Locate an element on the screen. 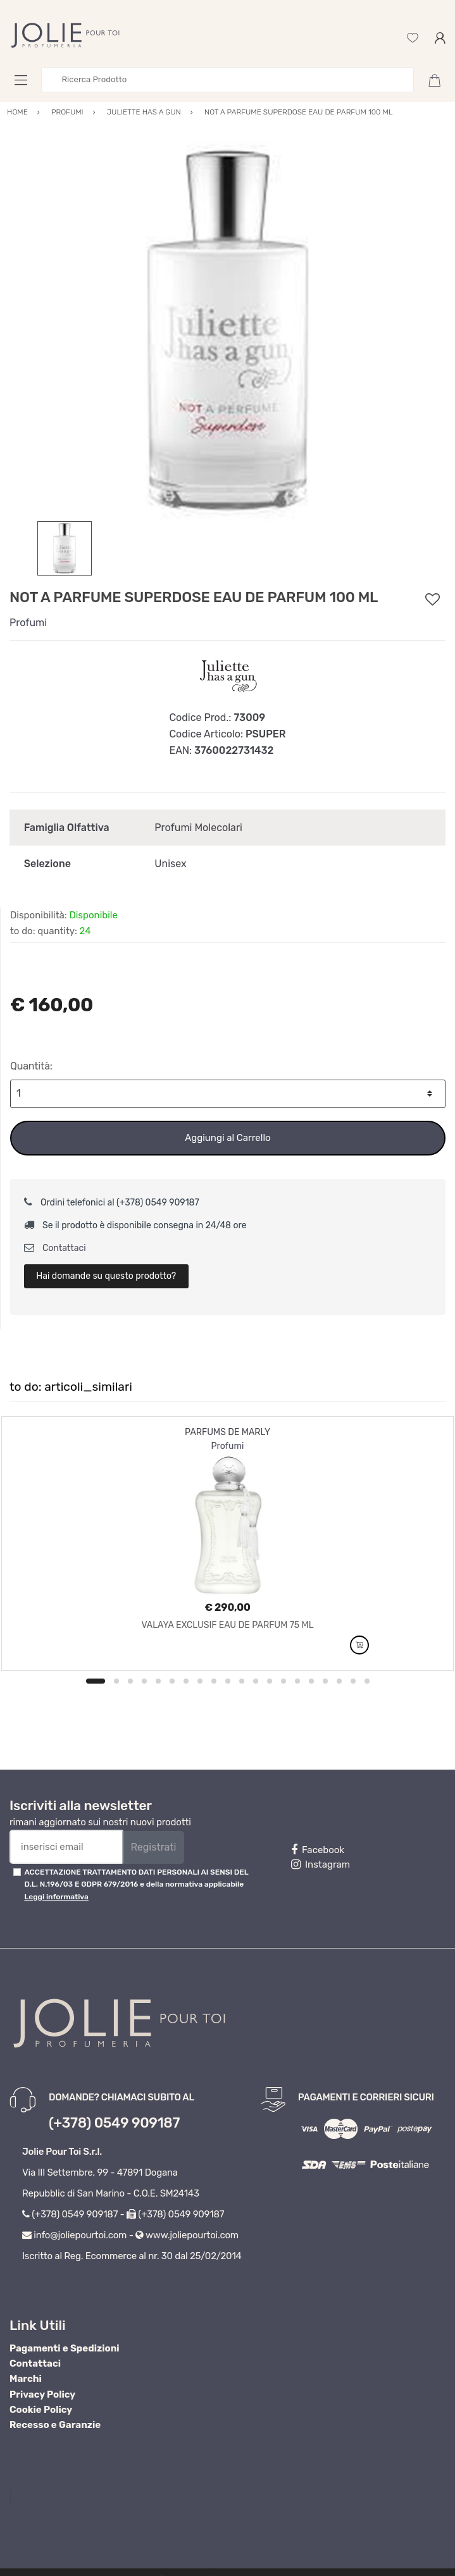 Image resolution: width=455 pixels, height=2576 pixels. 12 [button] is located at coordinates (255, 1681).